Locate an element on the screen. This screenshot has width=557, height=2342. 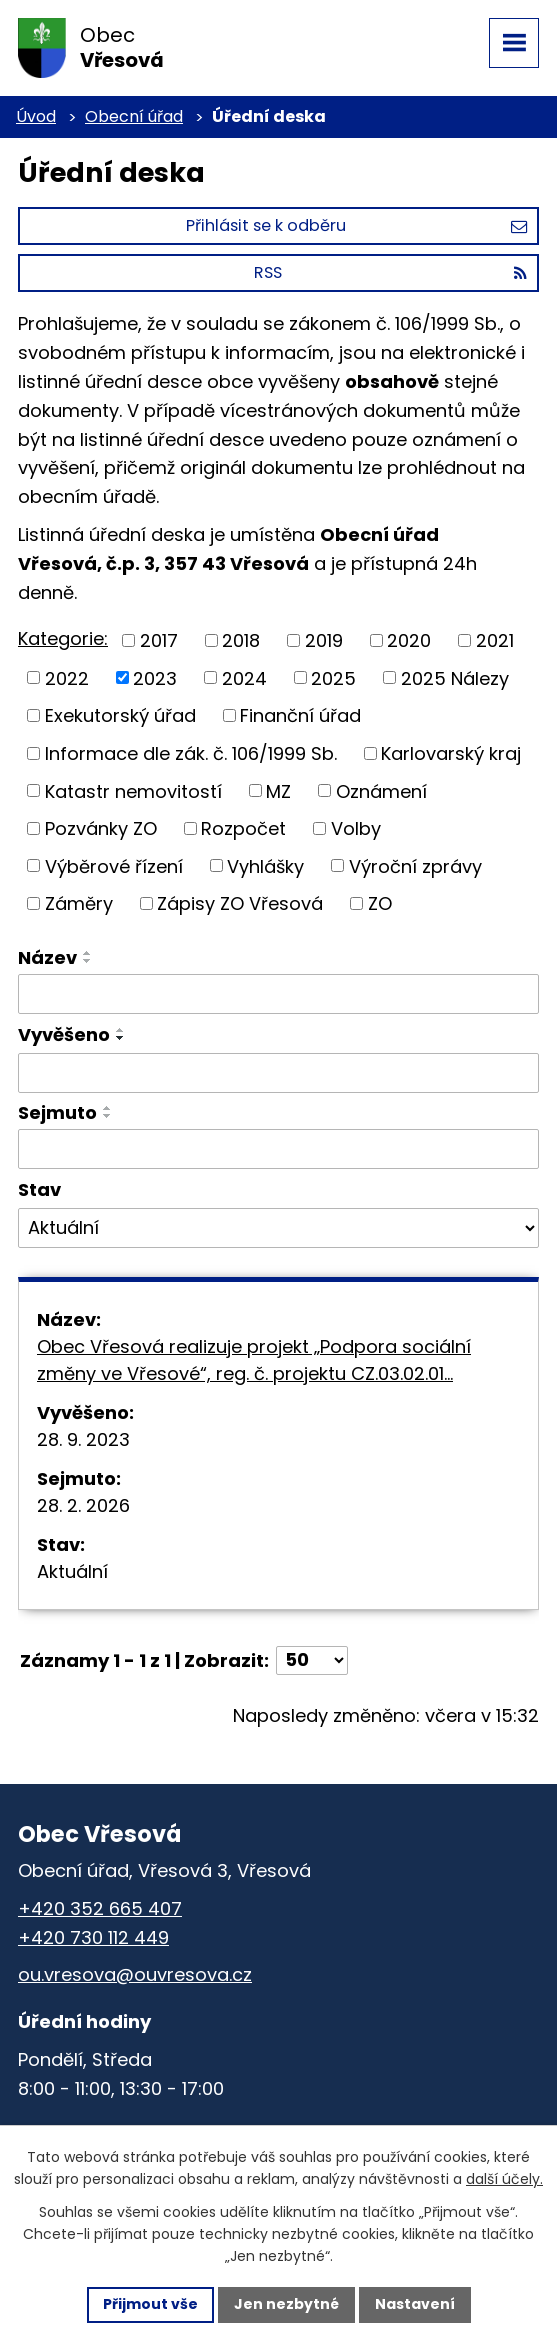
2020 is located at coordinates (409, 640).